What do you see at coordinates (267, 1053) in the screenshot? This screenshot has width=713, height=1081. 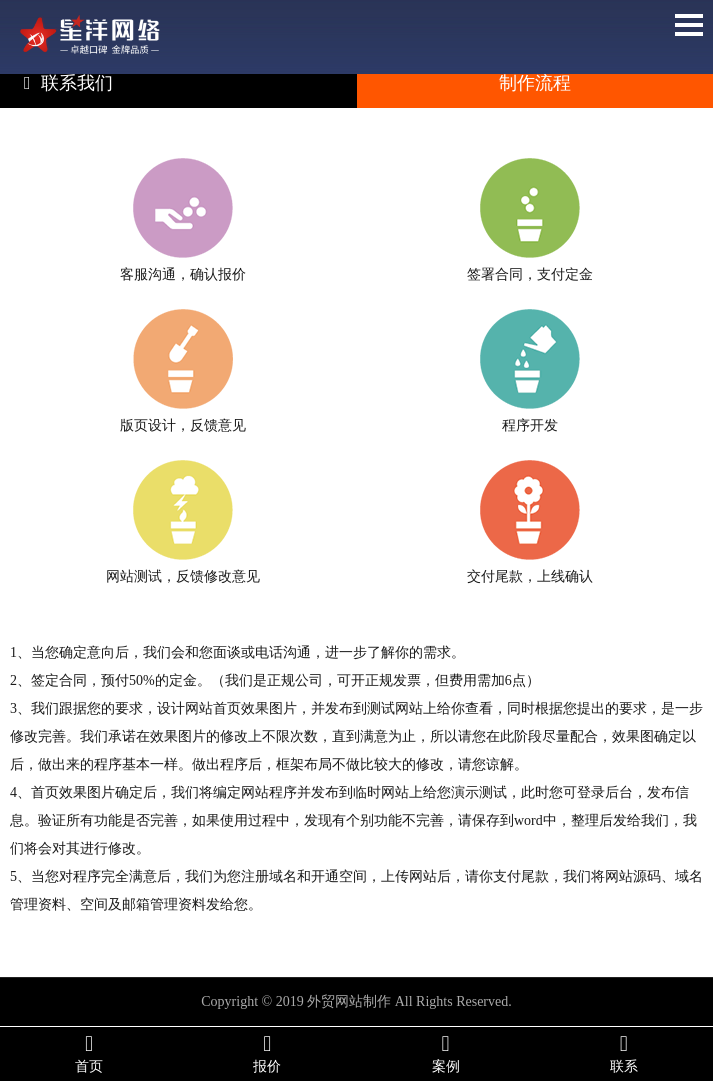 I see `报价` at bounding box center [267, 1053].